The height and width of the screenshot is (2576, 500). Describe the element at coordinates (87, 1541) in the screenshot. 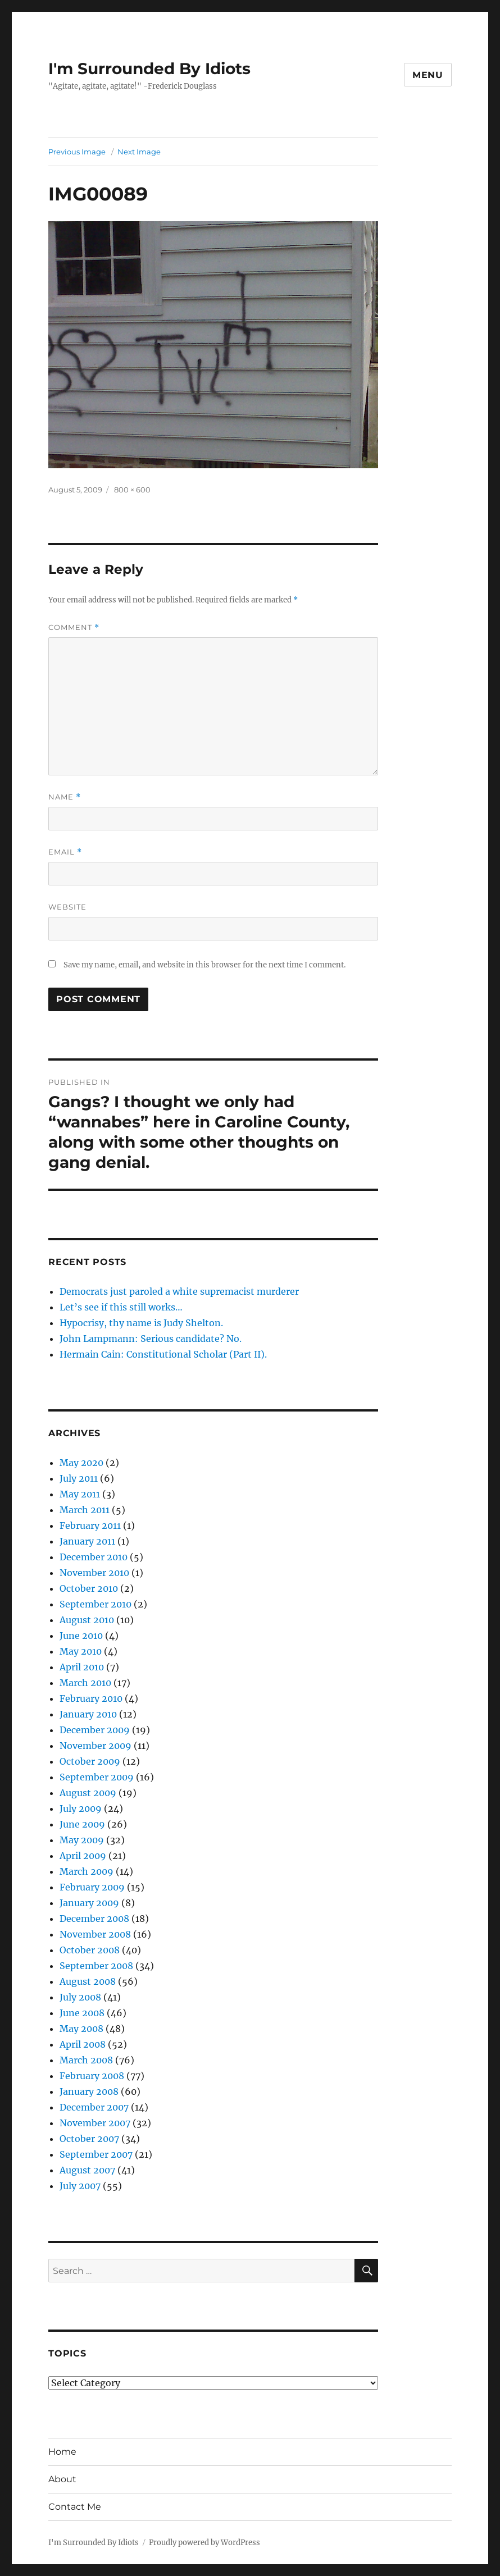

I see `January 2011` at that location.